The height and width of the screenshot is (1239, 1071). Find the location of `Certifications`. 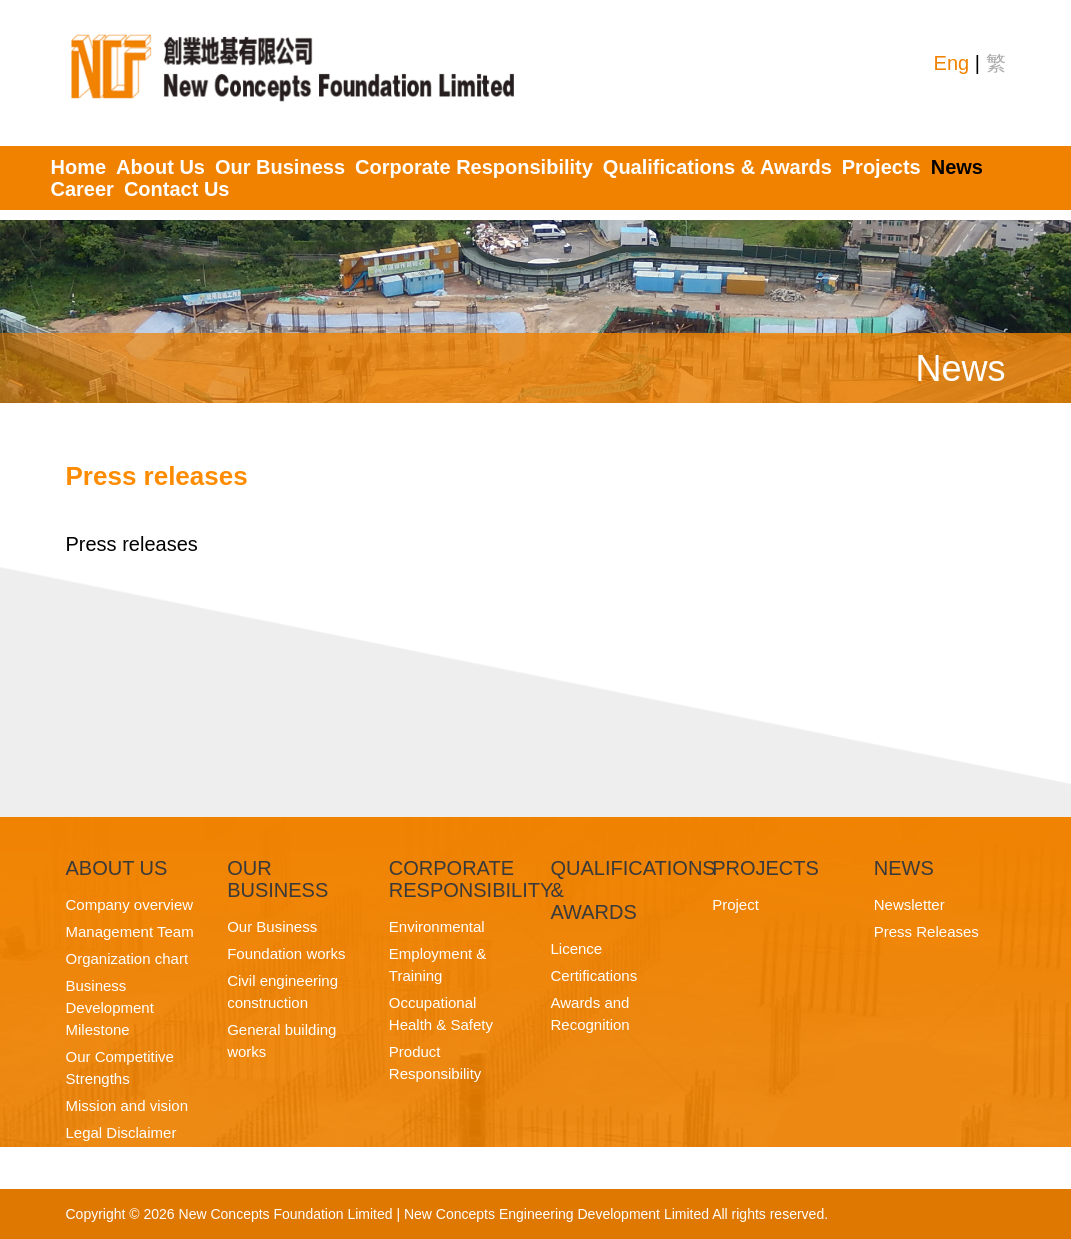

Certifications is located at coordinates (593, 975).